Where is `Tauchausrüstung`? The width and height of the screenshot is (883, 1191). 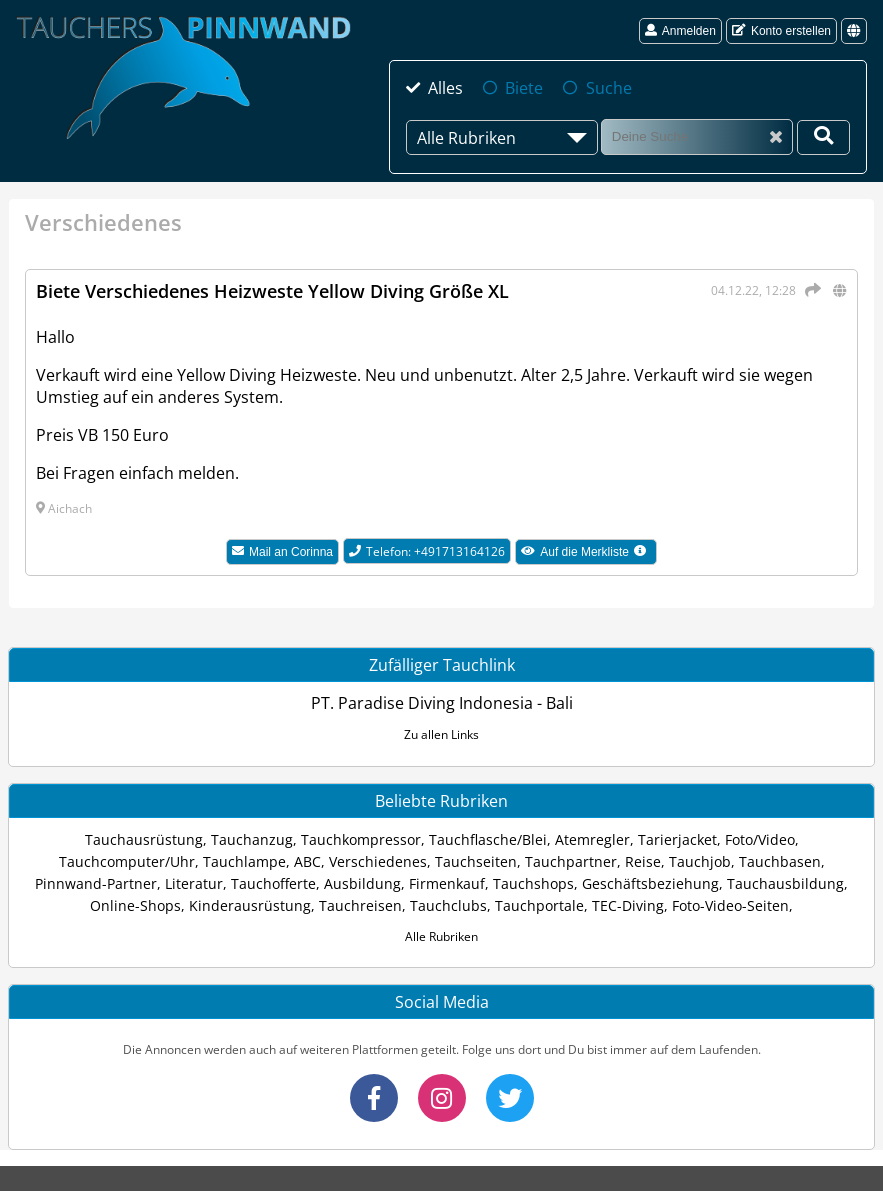
Tauchausrüstung is located at coordinates (144, 839).